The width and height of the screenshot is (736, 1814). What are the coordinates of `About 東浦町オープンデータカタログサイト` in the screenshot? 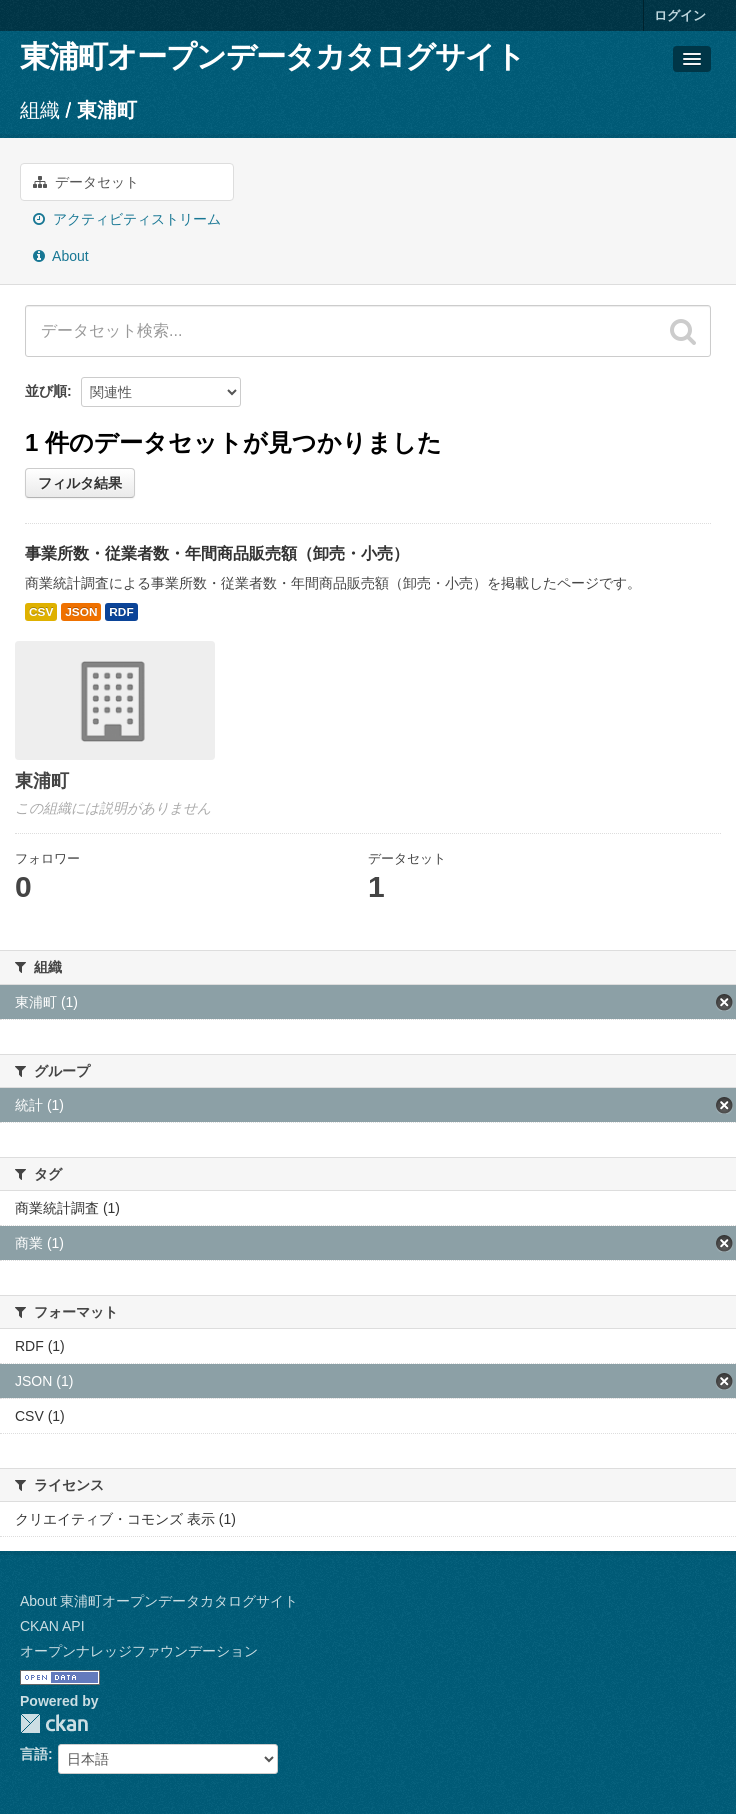 It's located at (159, 1601).